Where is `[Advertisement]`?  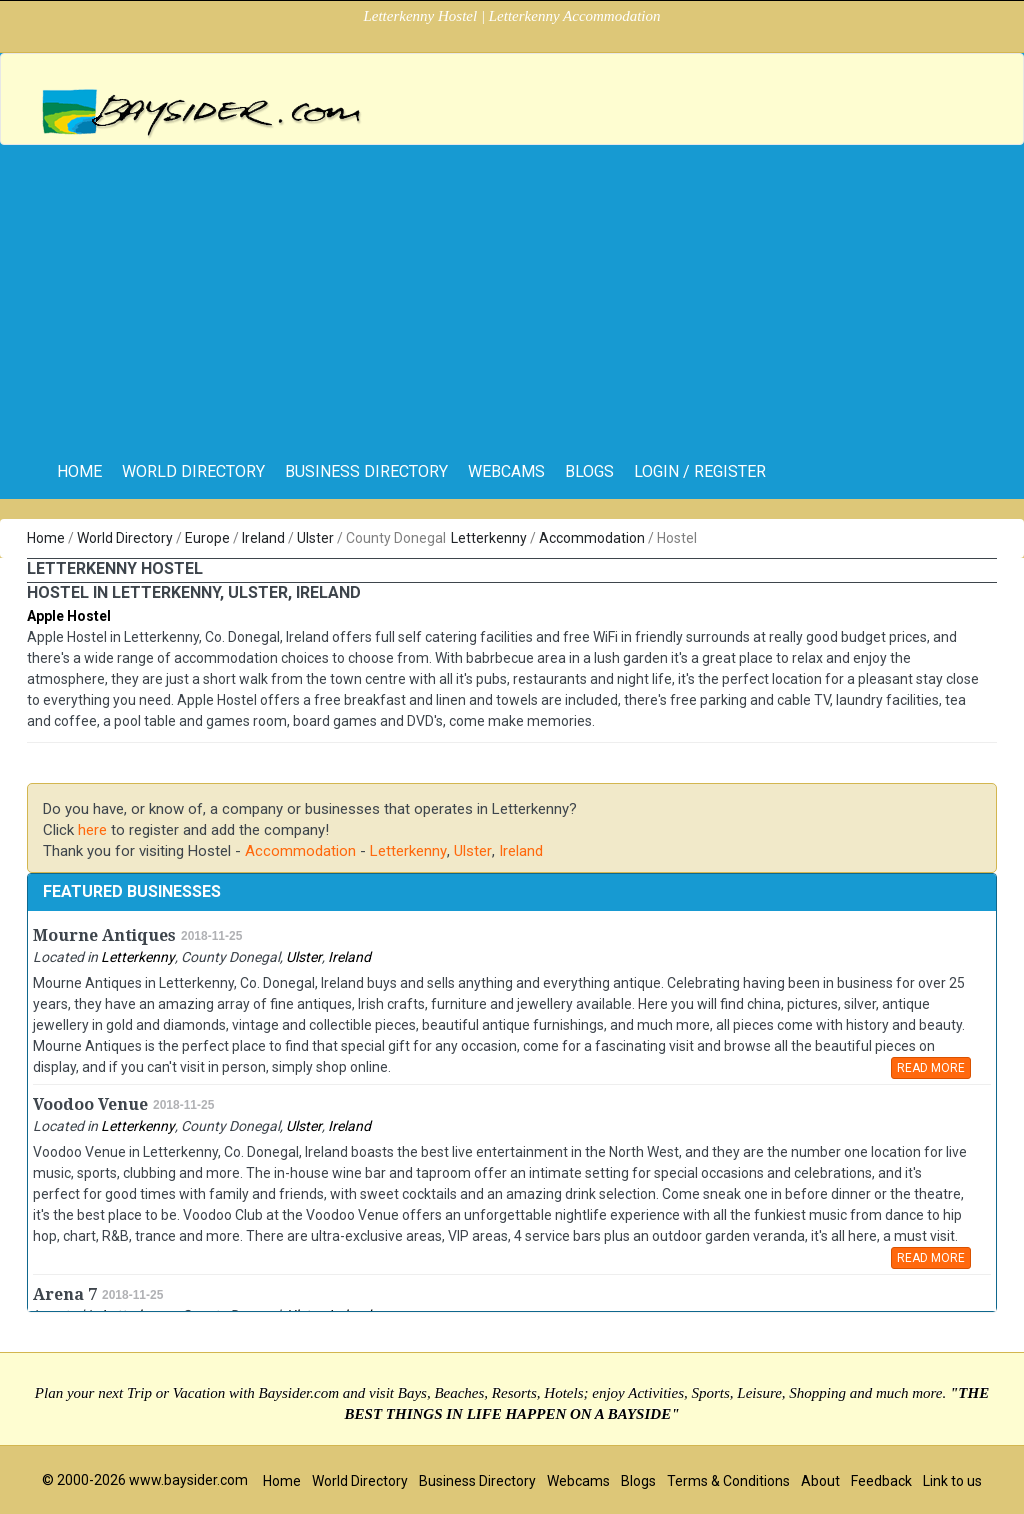 [Advertisement] is located at coordinates (512, 295).